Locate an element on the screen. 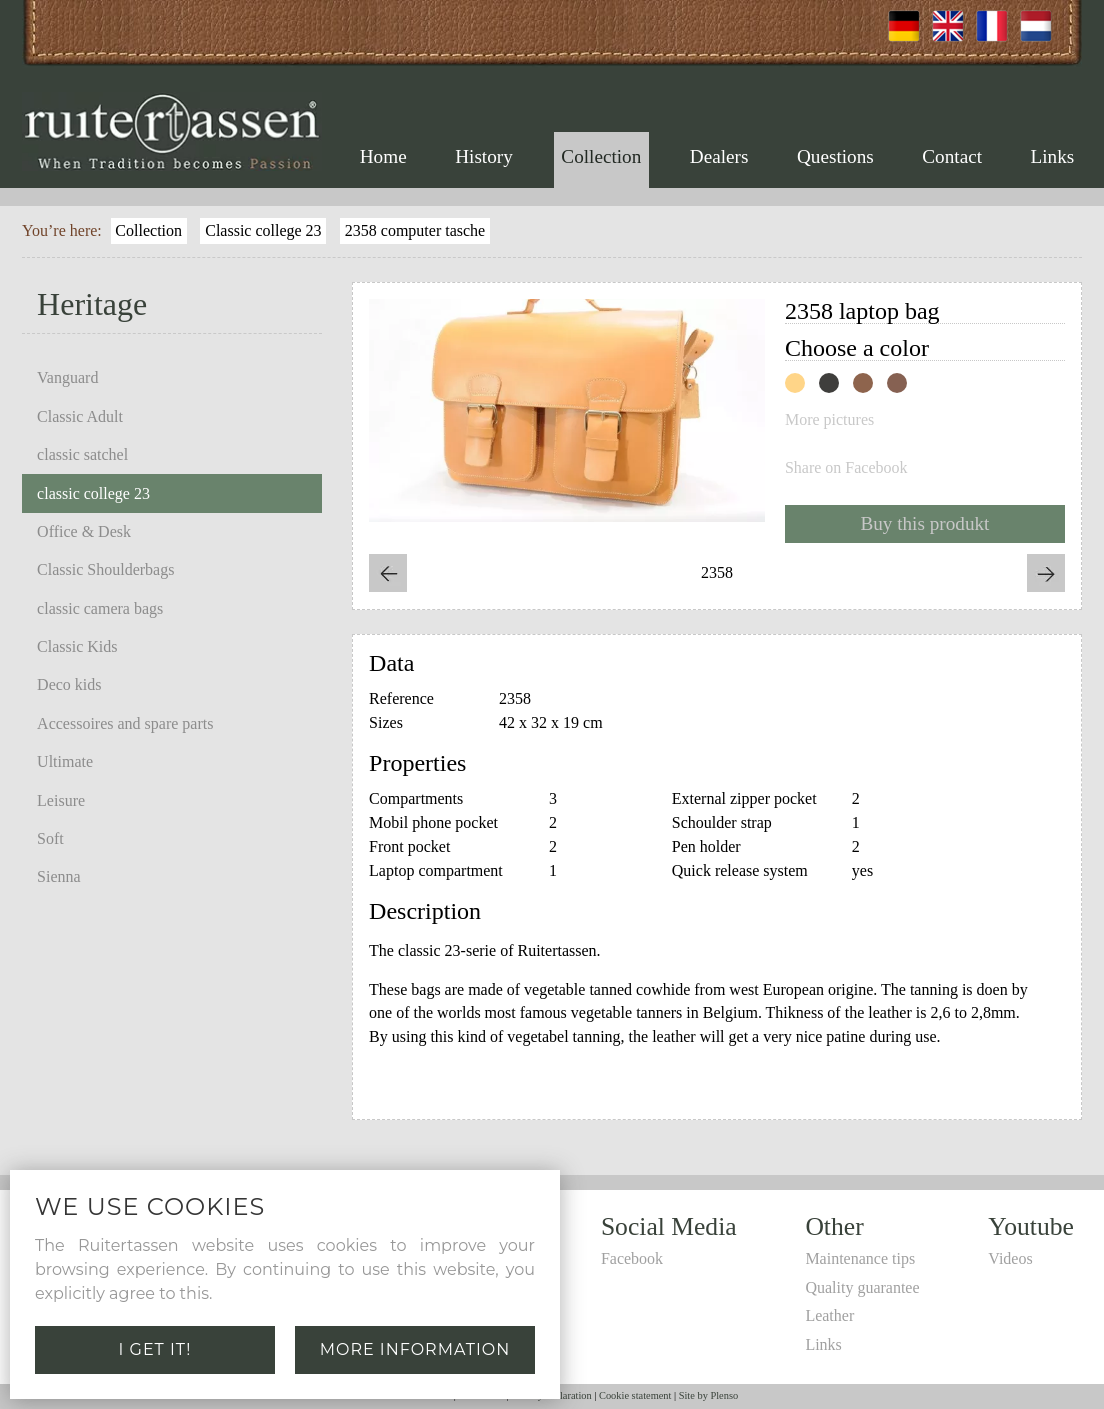 This screenshot has width=1104, height=1409. Leisure is located at coordinates (61, 800).